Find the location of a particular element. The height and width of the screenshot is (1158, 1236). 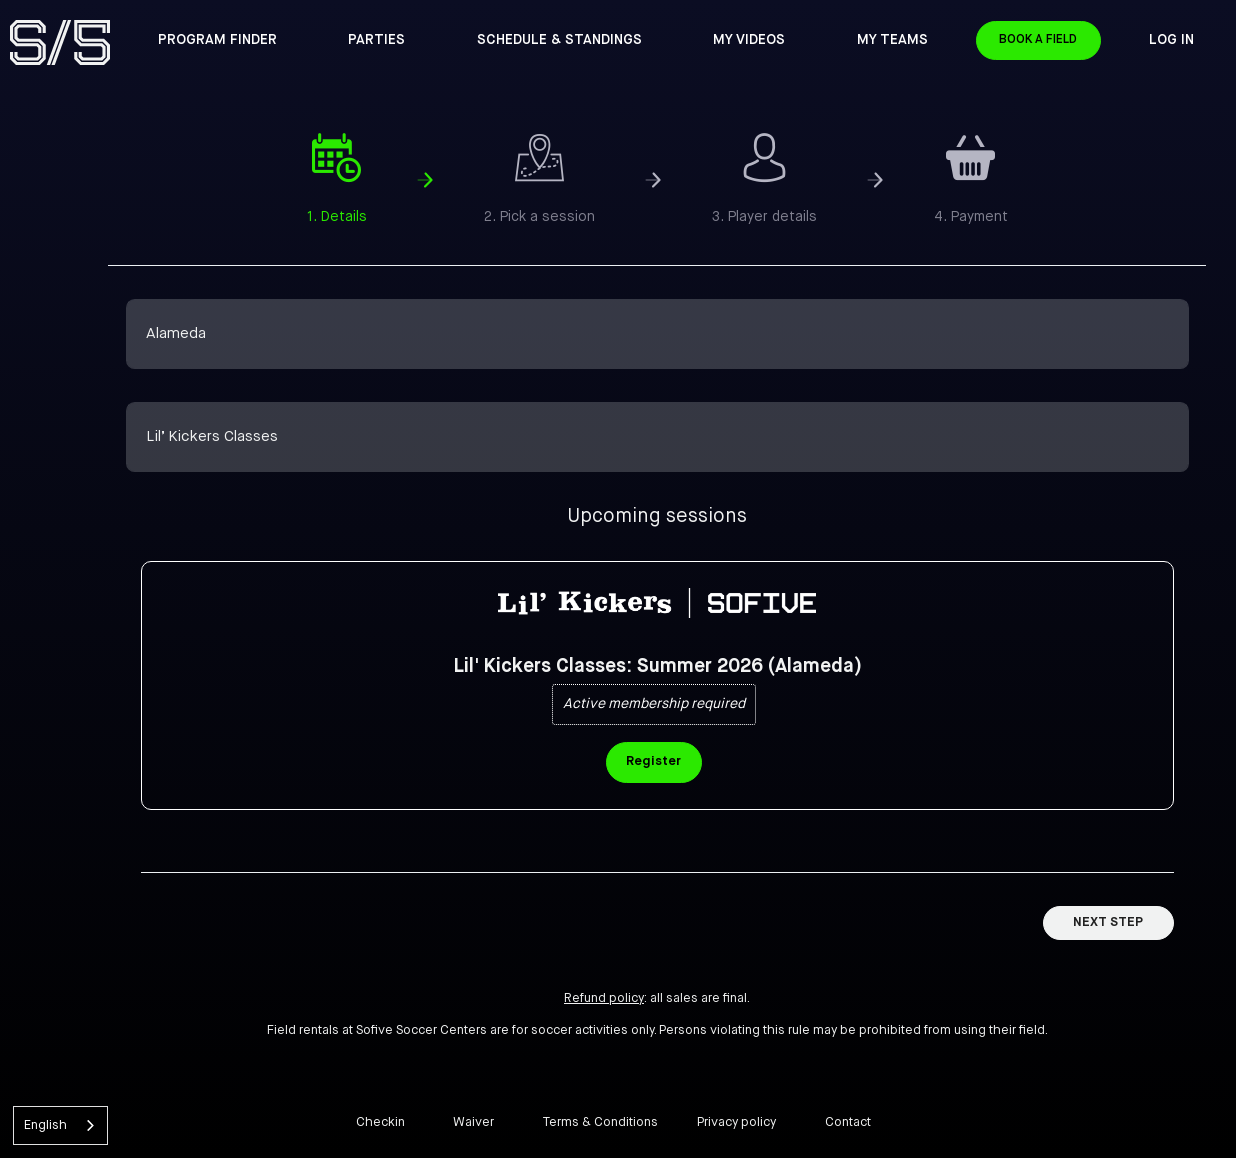

[combobox] is located at coordinates (60, 1125).